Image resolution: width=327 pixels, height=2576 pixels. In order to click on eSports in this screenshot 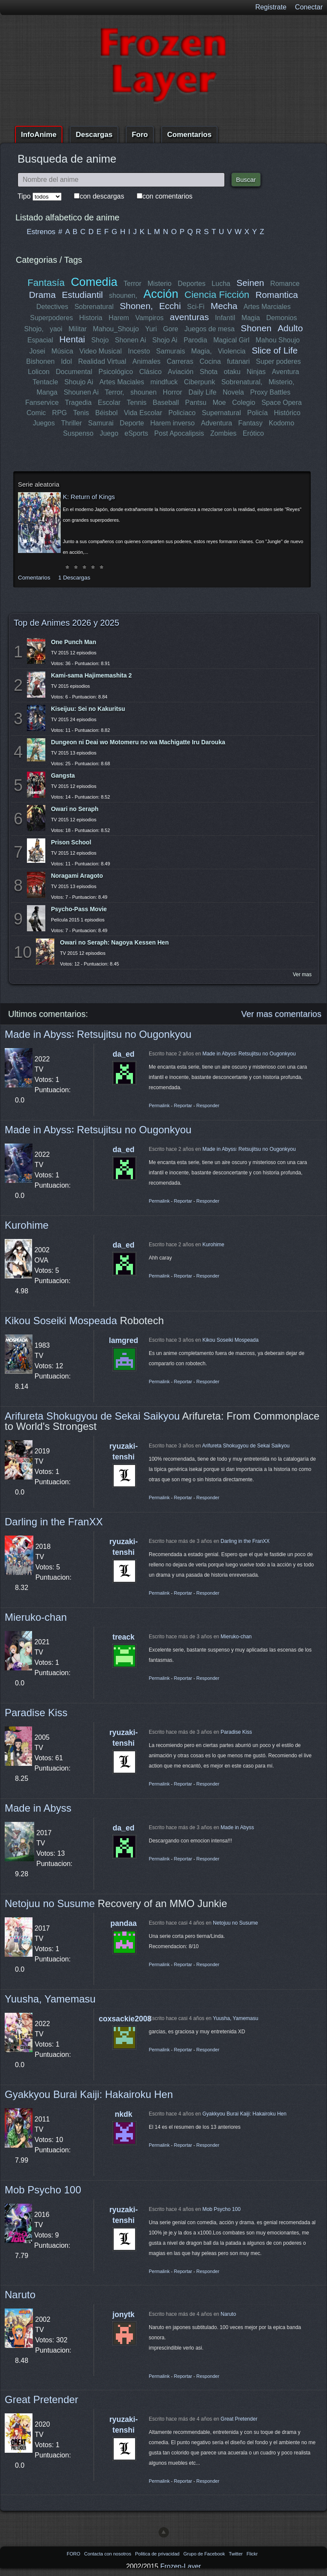, I will do `click(136, 433)`.